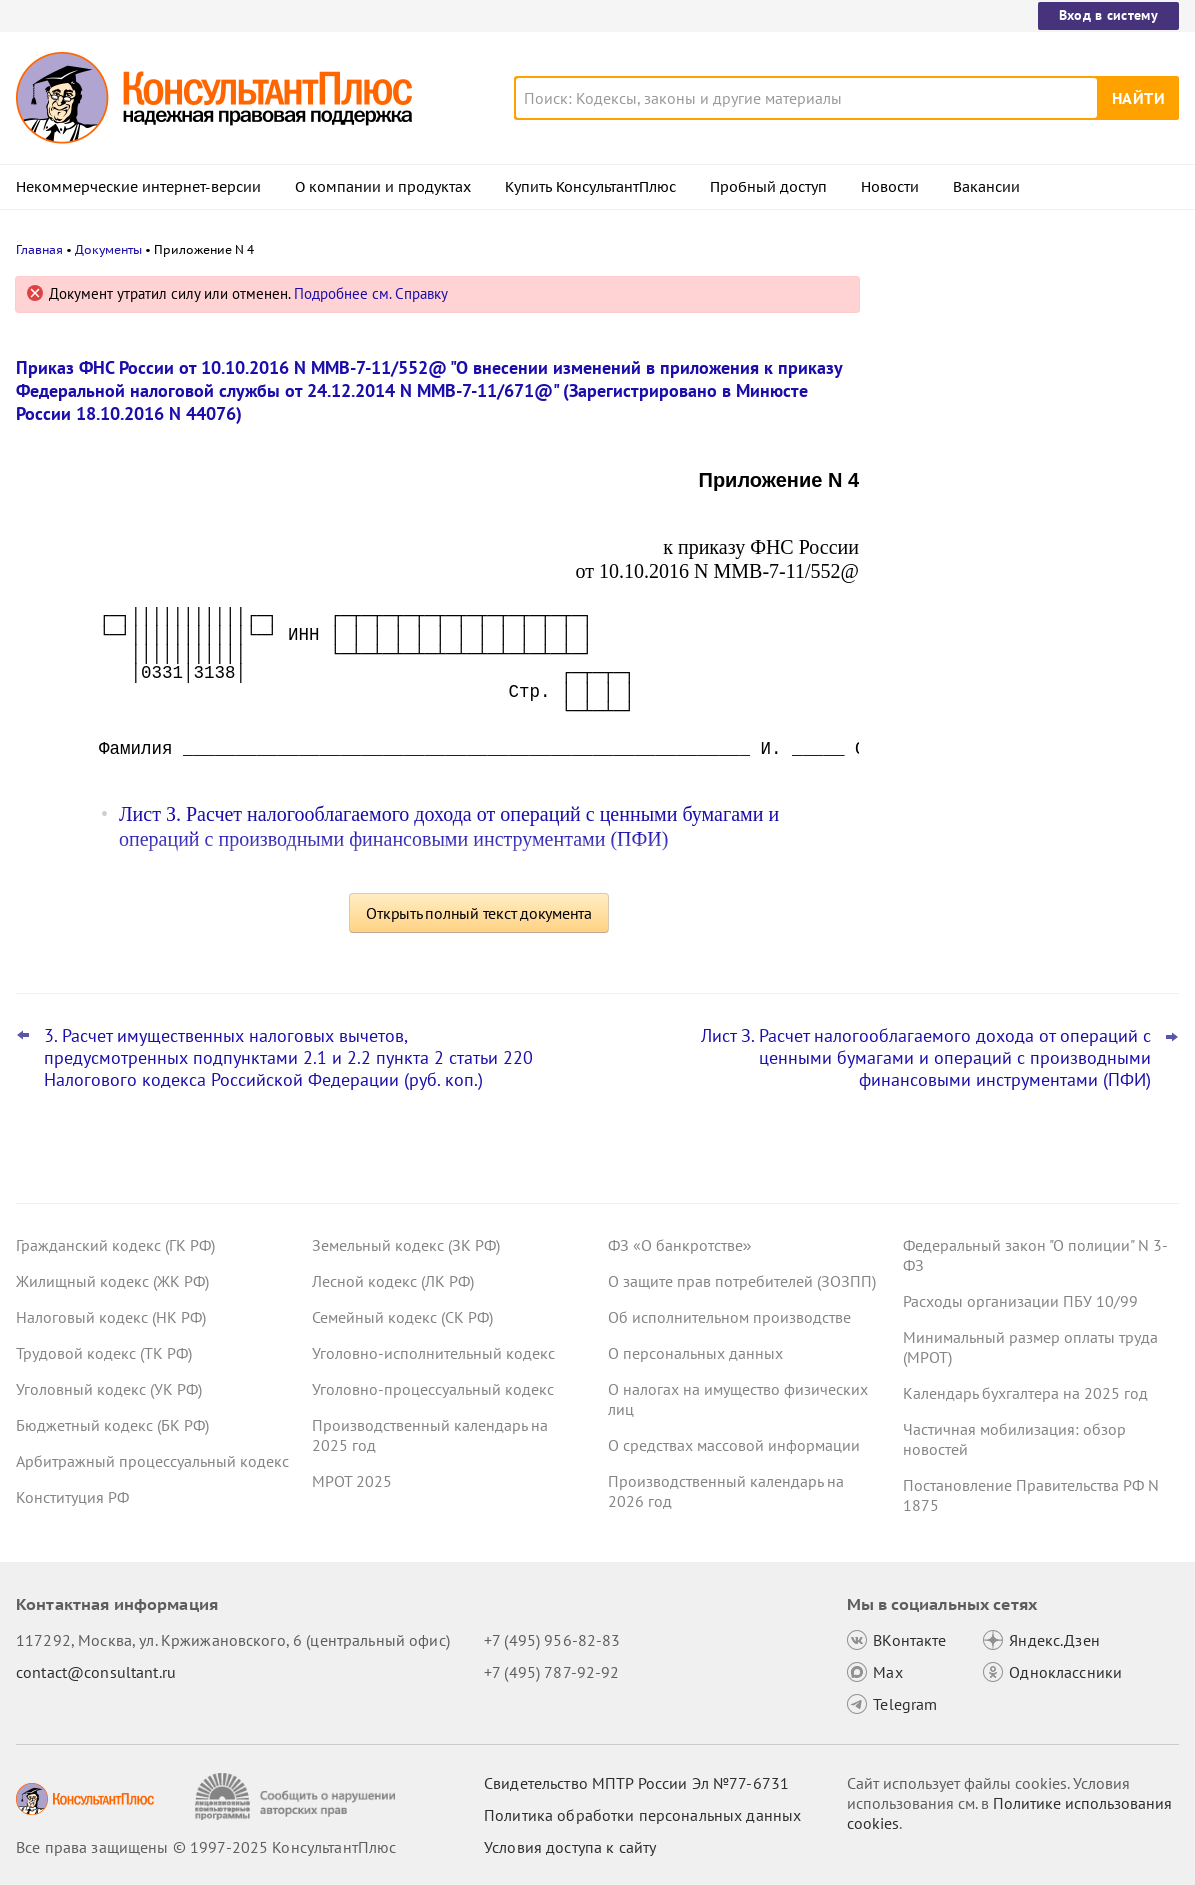 The image size is (1195, 1885). I want to click on Гражданский кодекс (ГК РФ), so click(115, 1245).